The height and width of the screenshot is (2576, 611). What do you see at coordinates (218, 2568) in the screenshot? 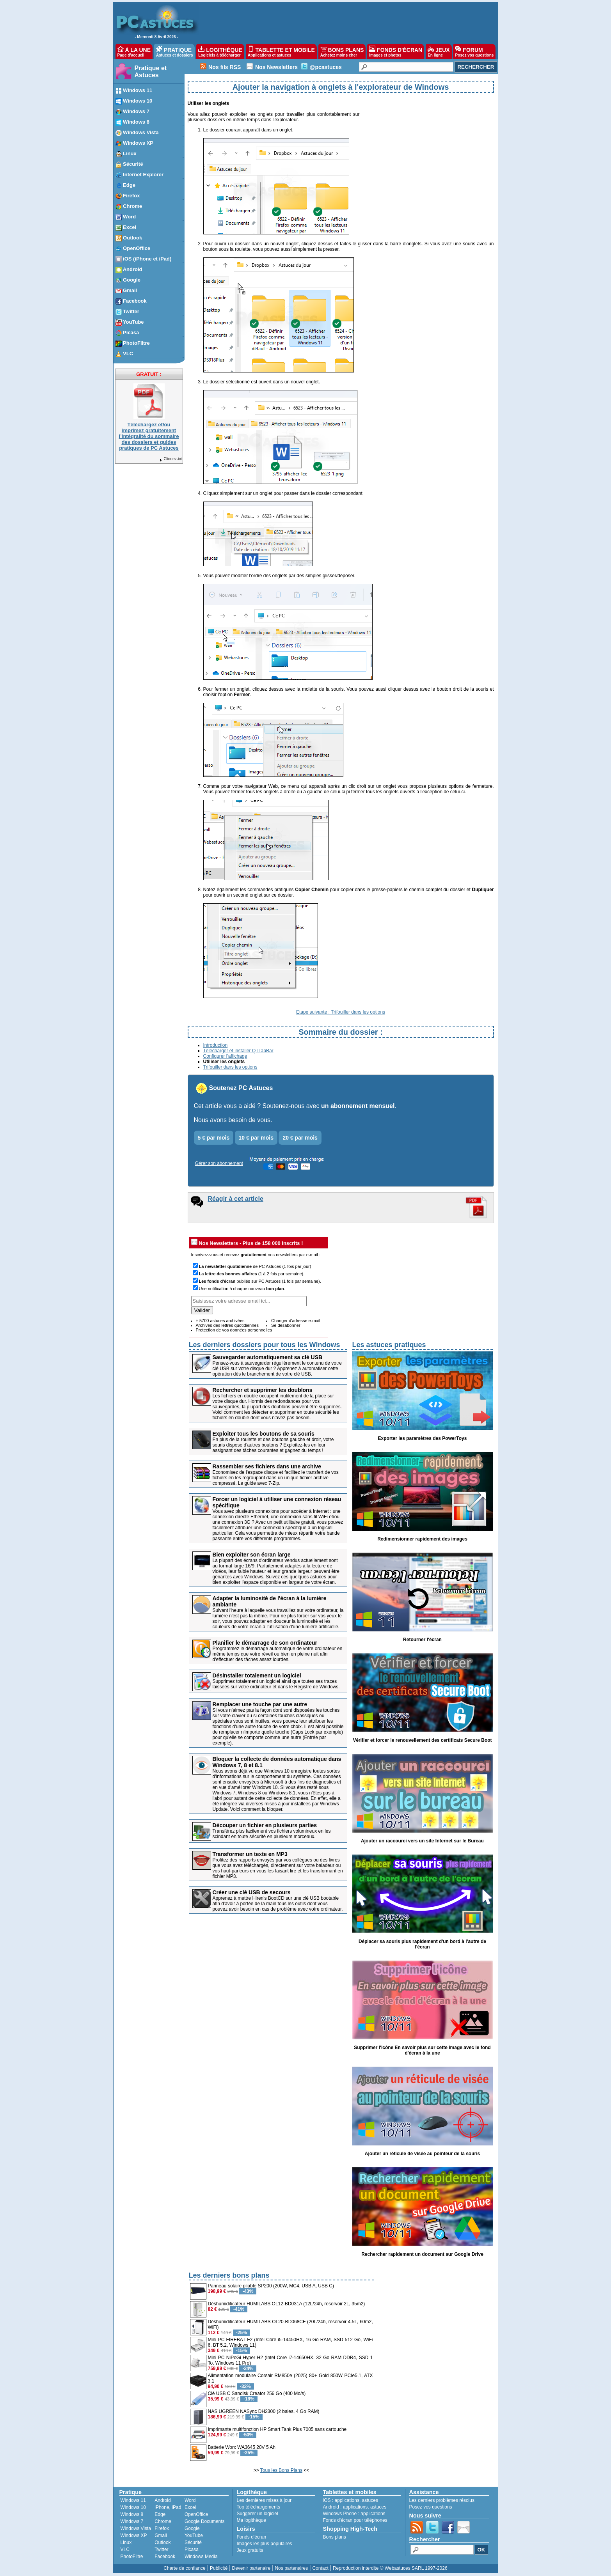
I see `Publicité` at bounding box center [218, 2568].